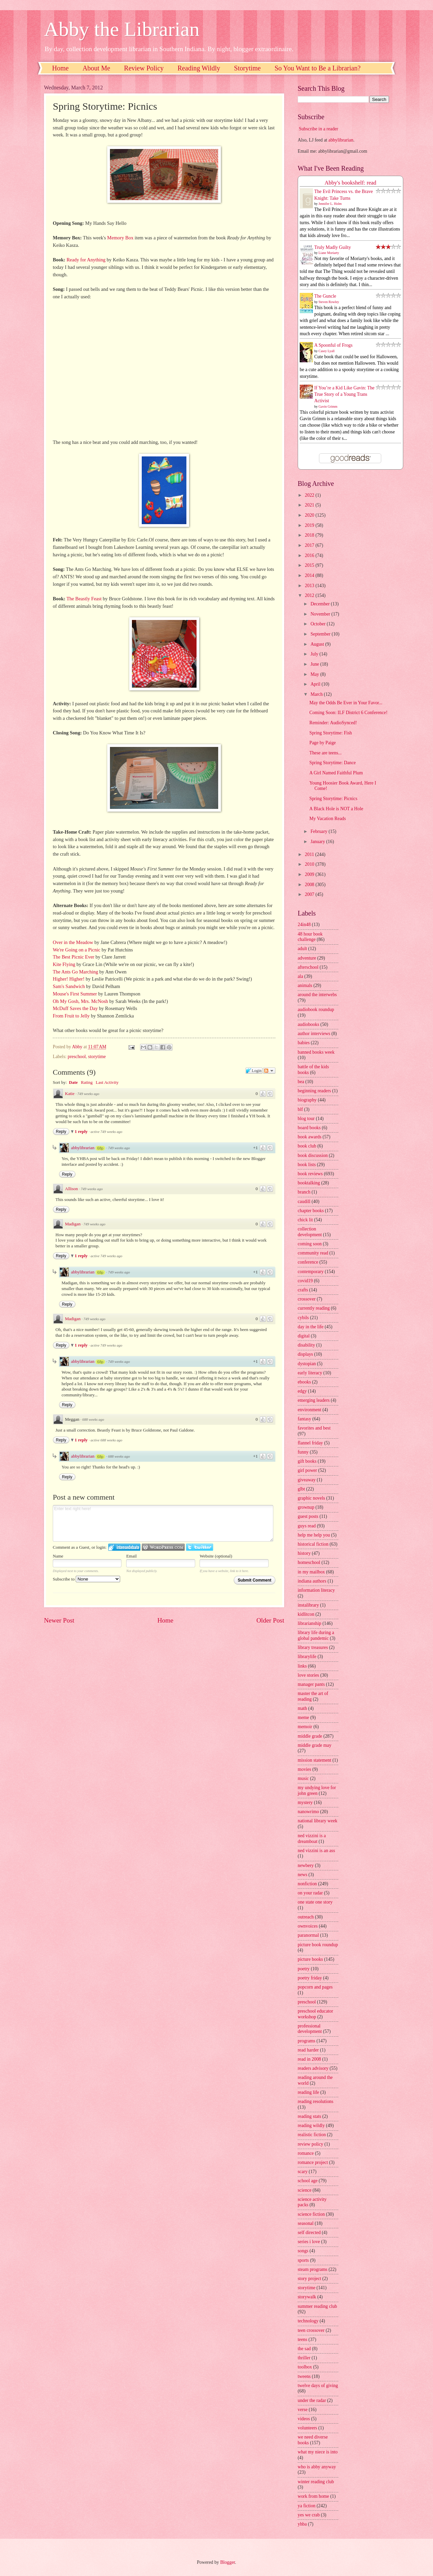 Image resolution: width=433 pixels, height=2576 pixels. What do you see at coordinates (330, 732) in the screenshot?
I see `Spring Storytime: Fish` at bounding box center [330, 732].